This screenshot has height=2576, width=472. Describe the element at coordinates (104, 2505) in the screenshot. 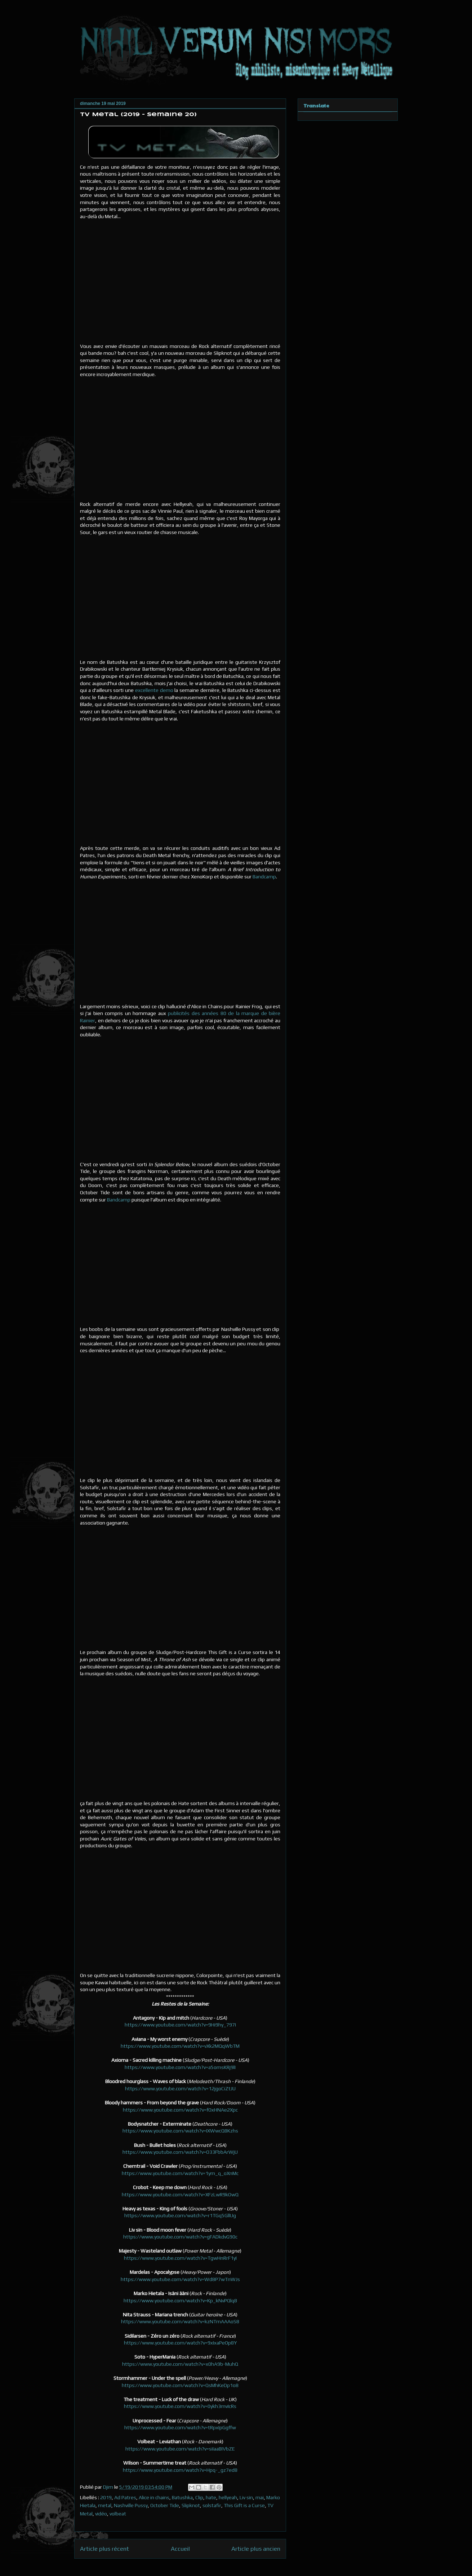

I see `metal` at that location.